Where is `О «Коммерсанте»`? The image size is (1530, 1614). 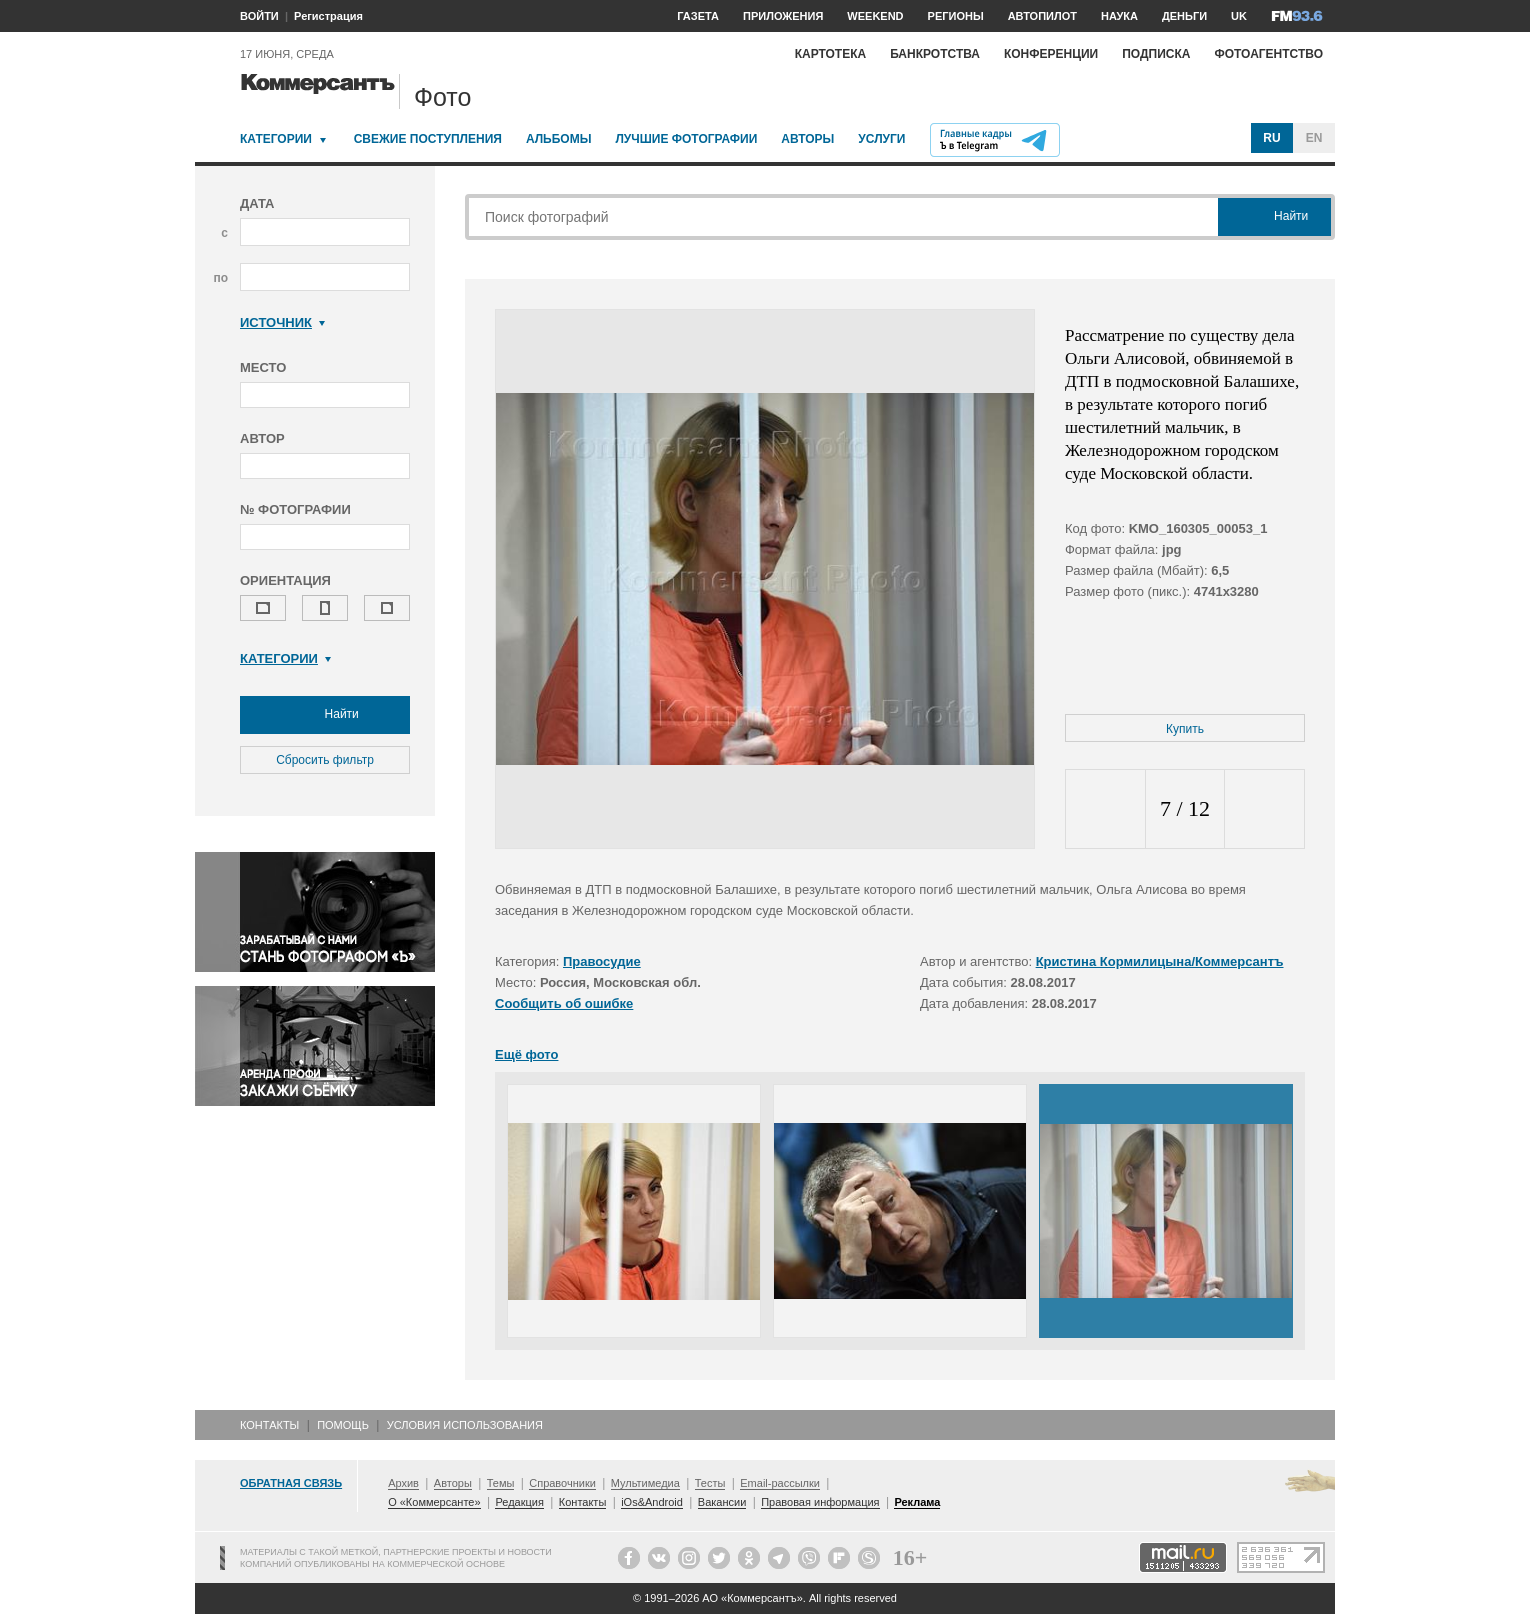 О «Коммерсанте» is located at coordinates (434, 1502).